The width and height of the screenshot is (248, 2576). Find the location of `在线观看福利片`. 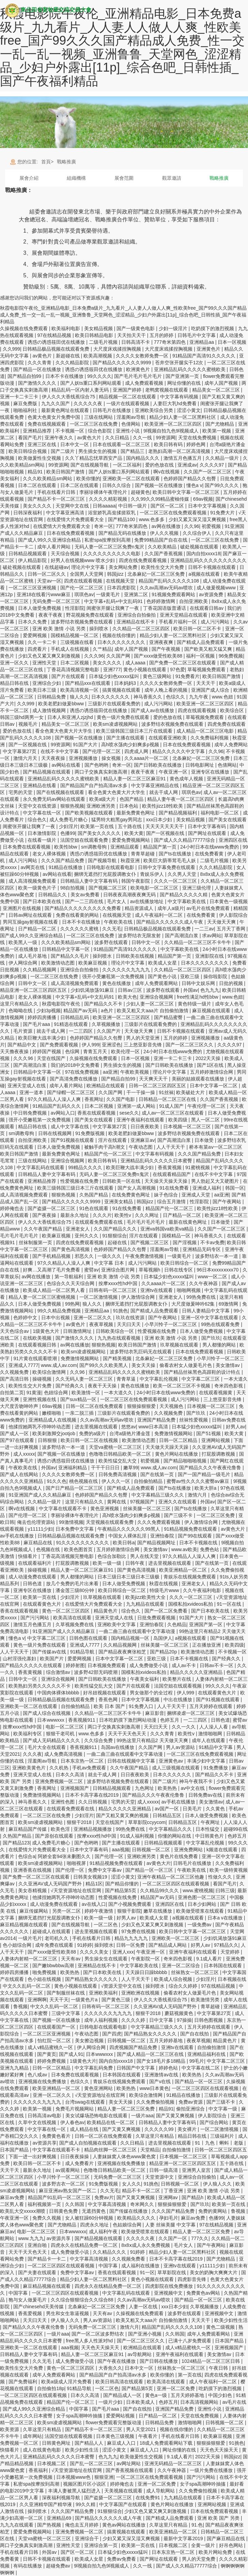

在线观看福利片 is located at coordinates (35, 1563).